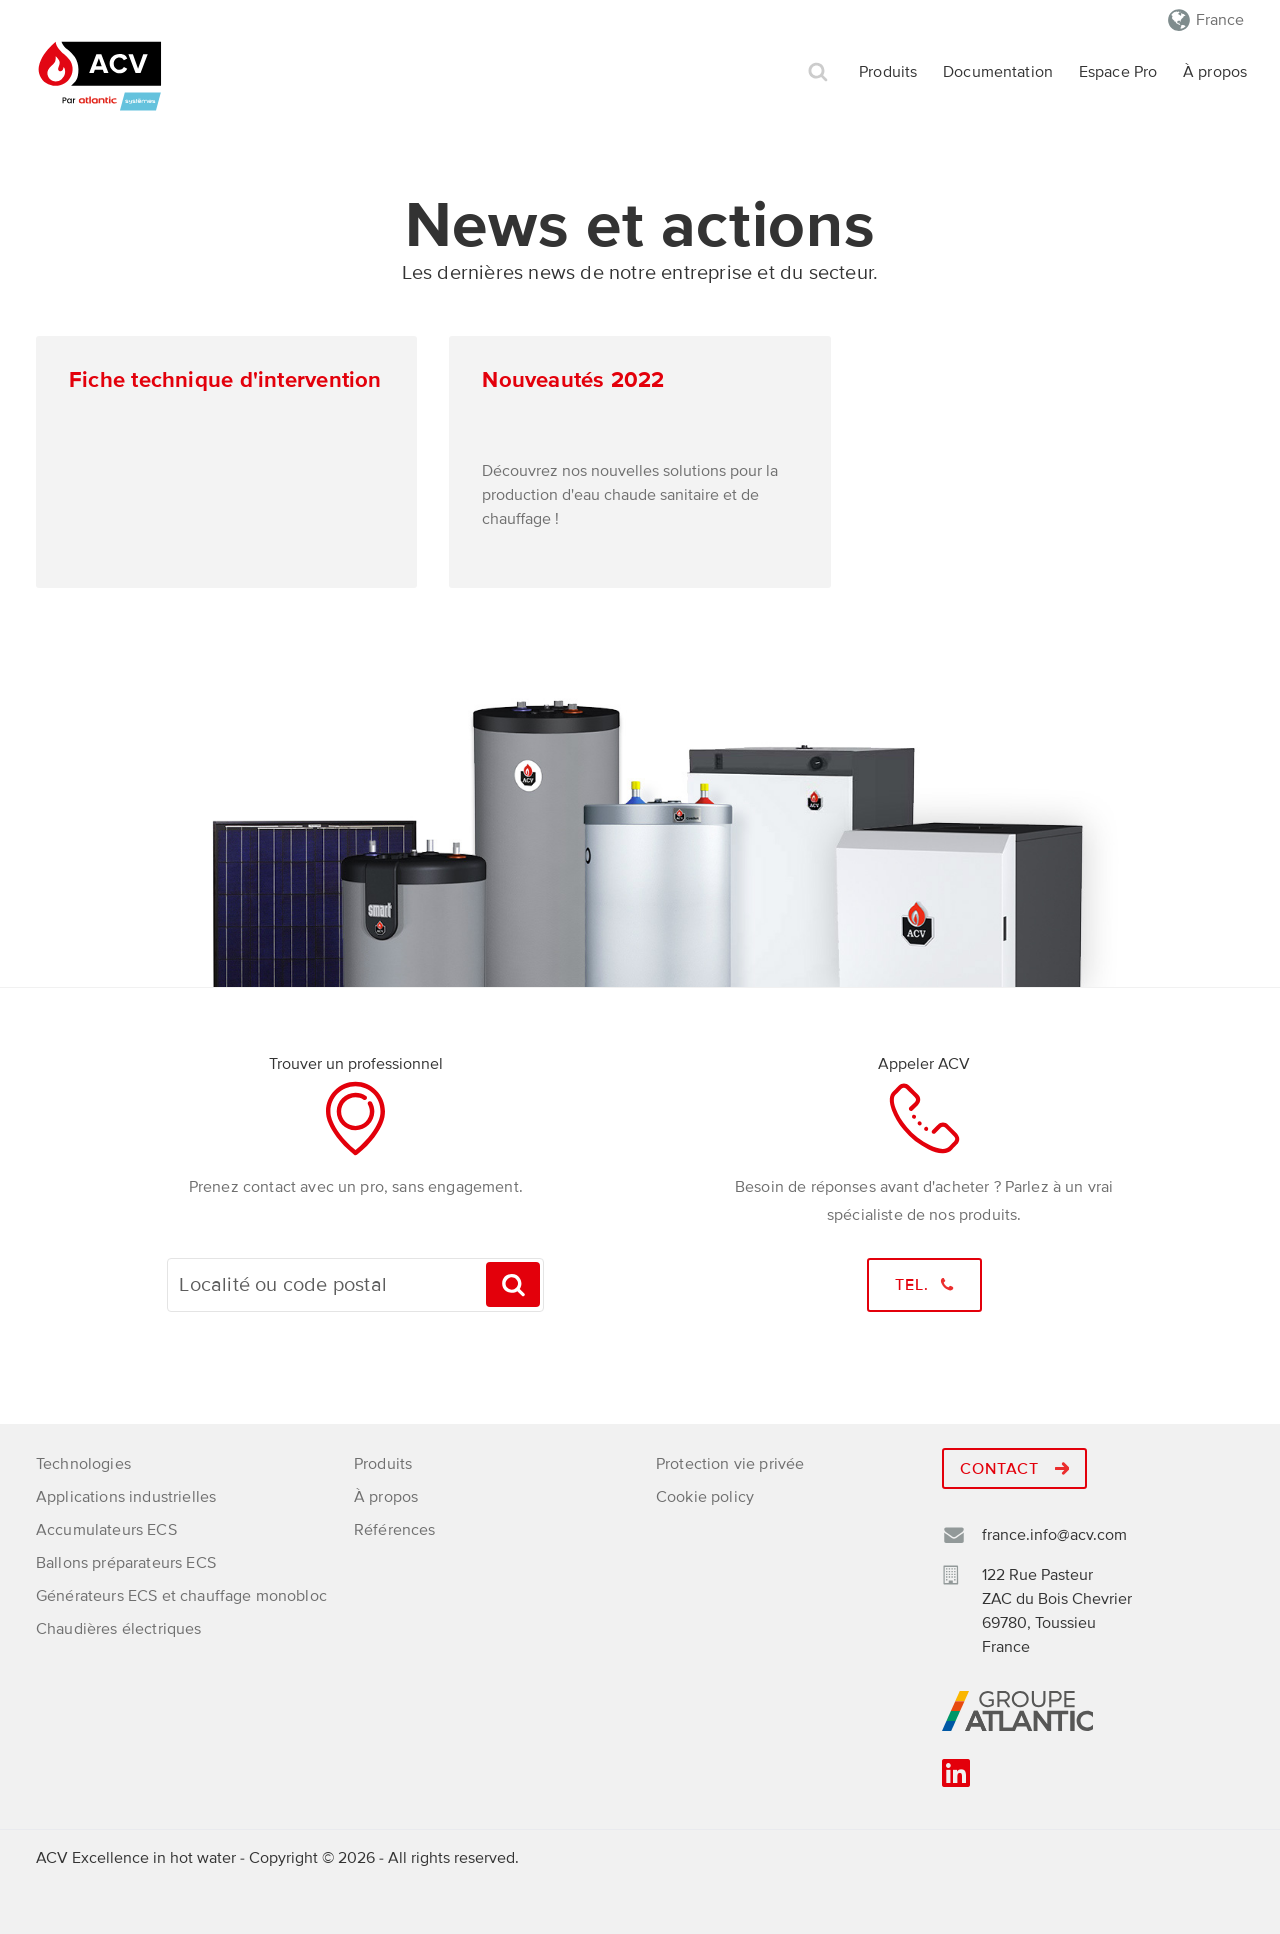 The width and height of the screenshot is (1280, 1934). Describe the element at coordinates (83, 1464) in the screenshot. I see `Technologies` at that location.